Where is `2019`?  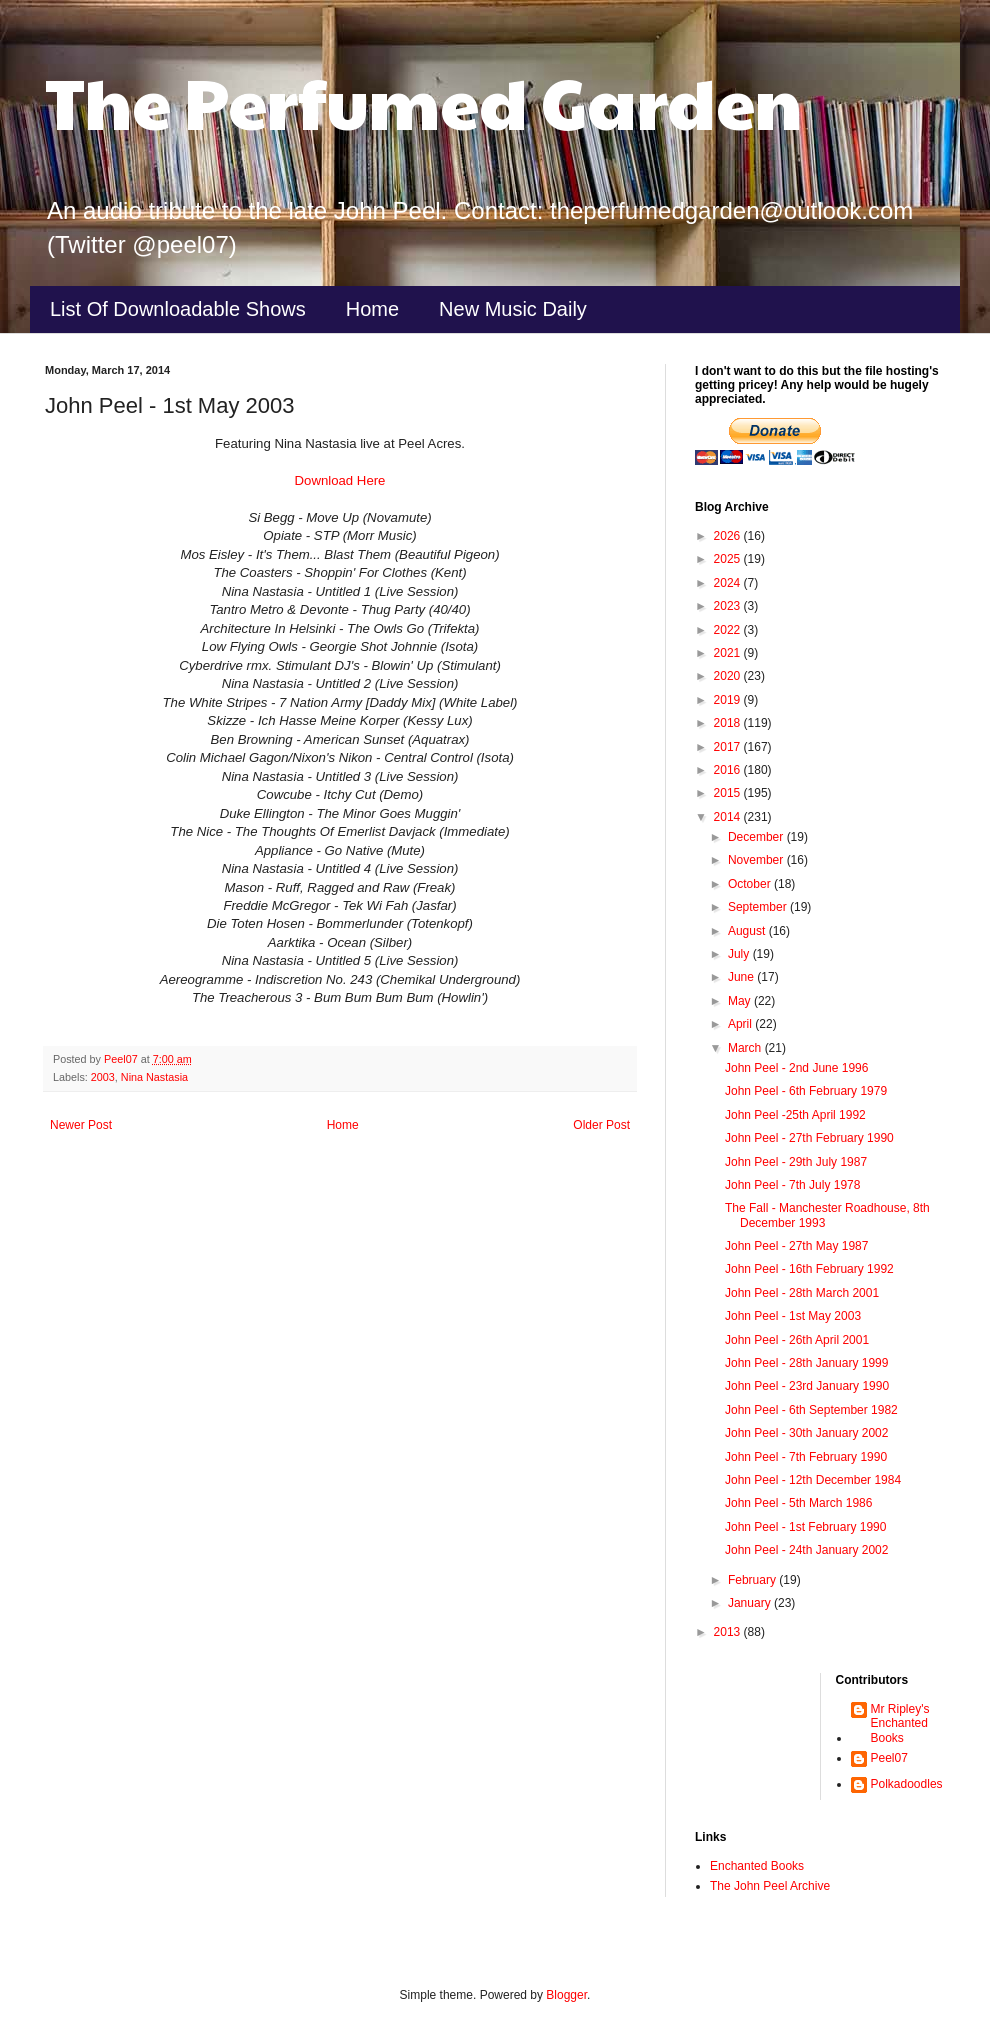 2019 is located at coordinates (729, 700).